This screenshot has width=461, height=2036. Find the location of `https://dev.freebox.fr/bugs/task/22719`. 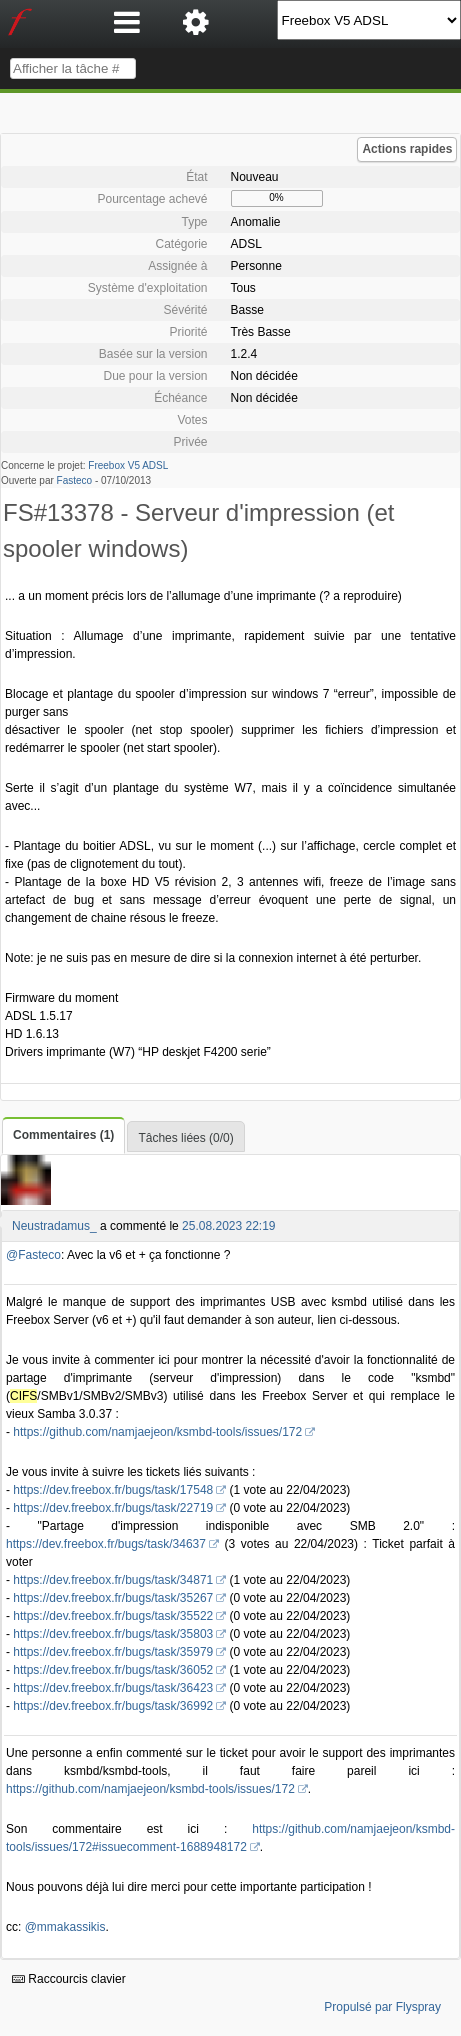

https://dev.freebox.fr/bugs/task/22719 is located at coordinates (113, 1508).